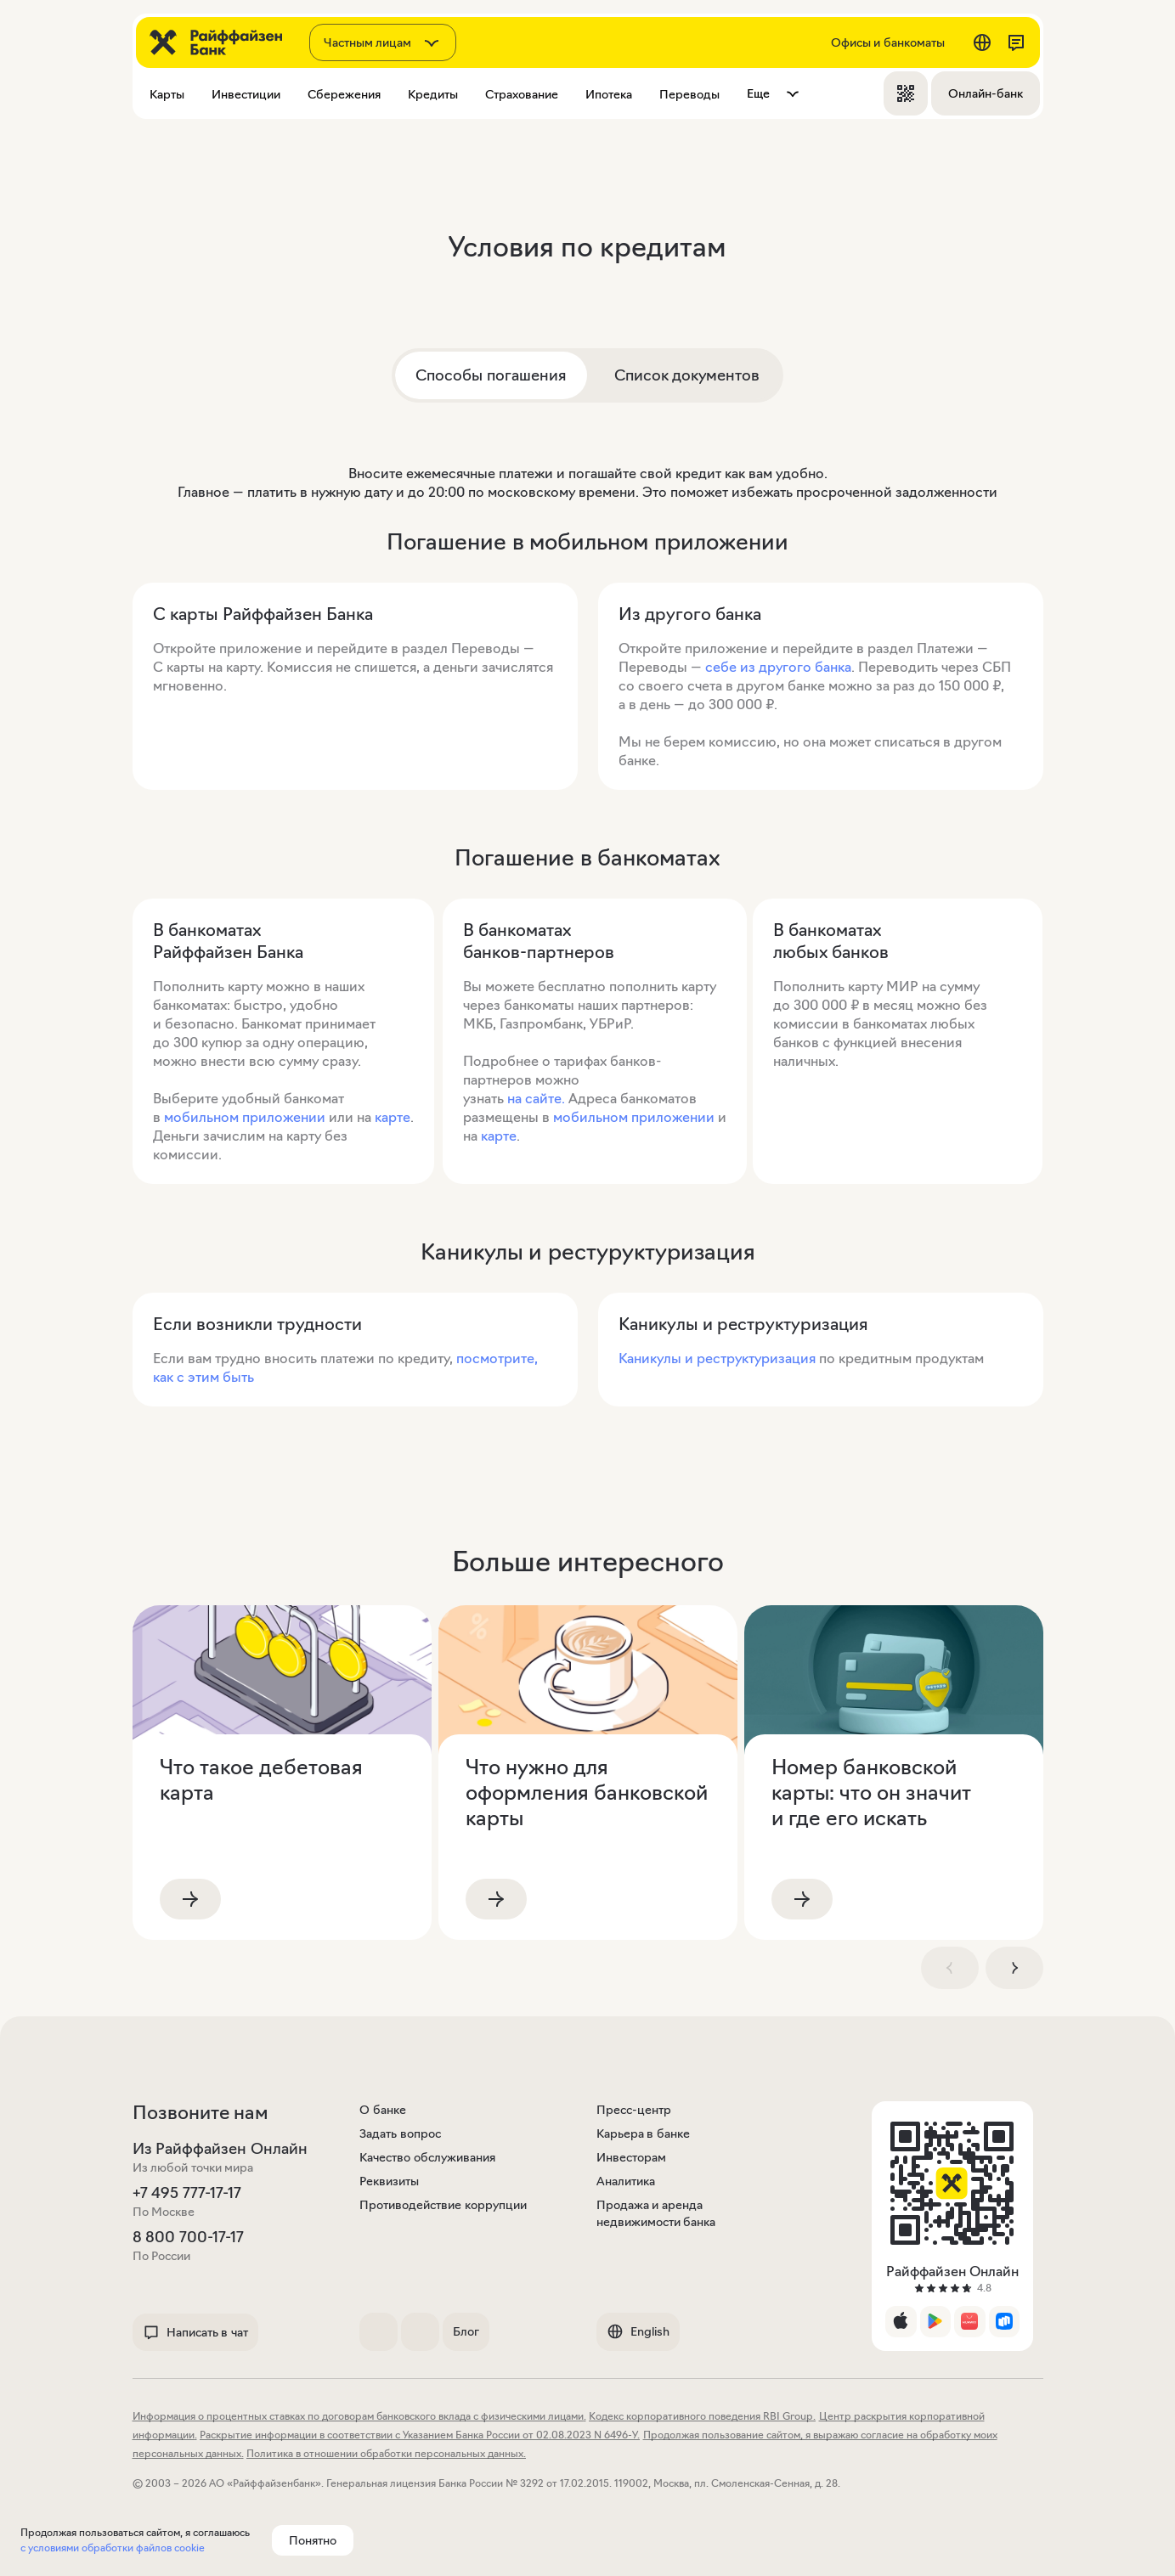 The height and width of the screenshot is (2576, 1175). Describe the element at coordinates (702, 2416) in the screenshot. I see `Кодекс корпоративного поведения RBI Group.` at that location.